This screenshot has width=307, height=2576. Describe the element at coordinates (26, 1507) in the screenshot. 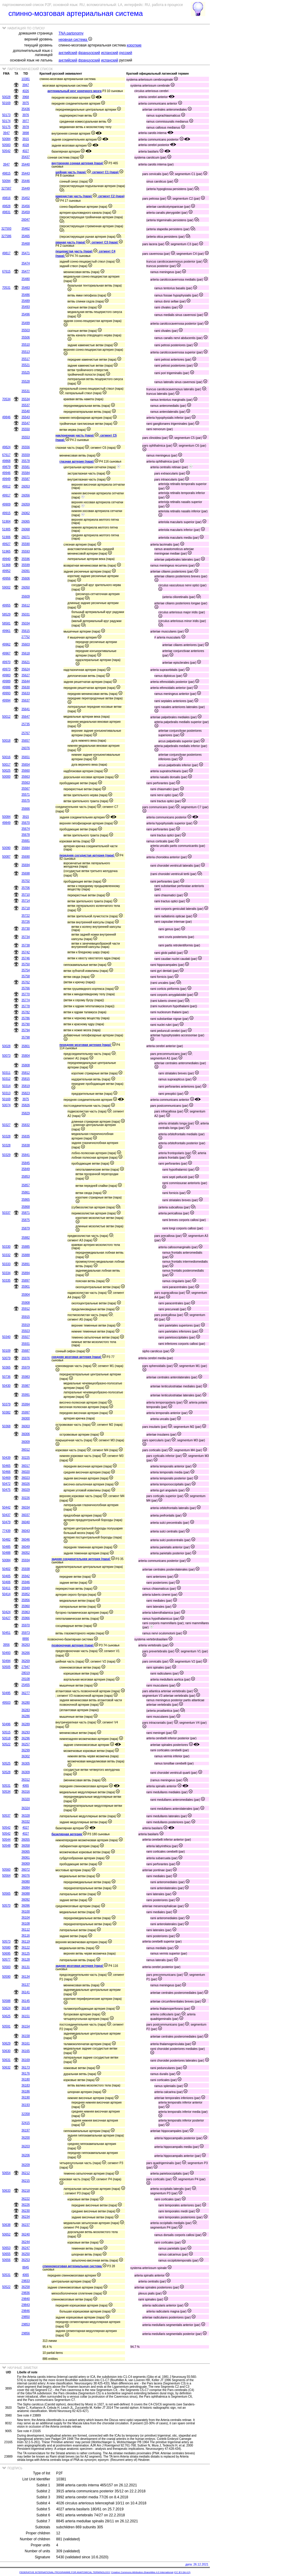

I see `36034` at that location.